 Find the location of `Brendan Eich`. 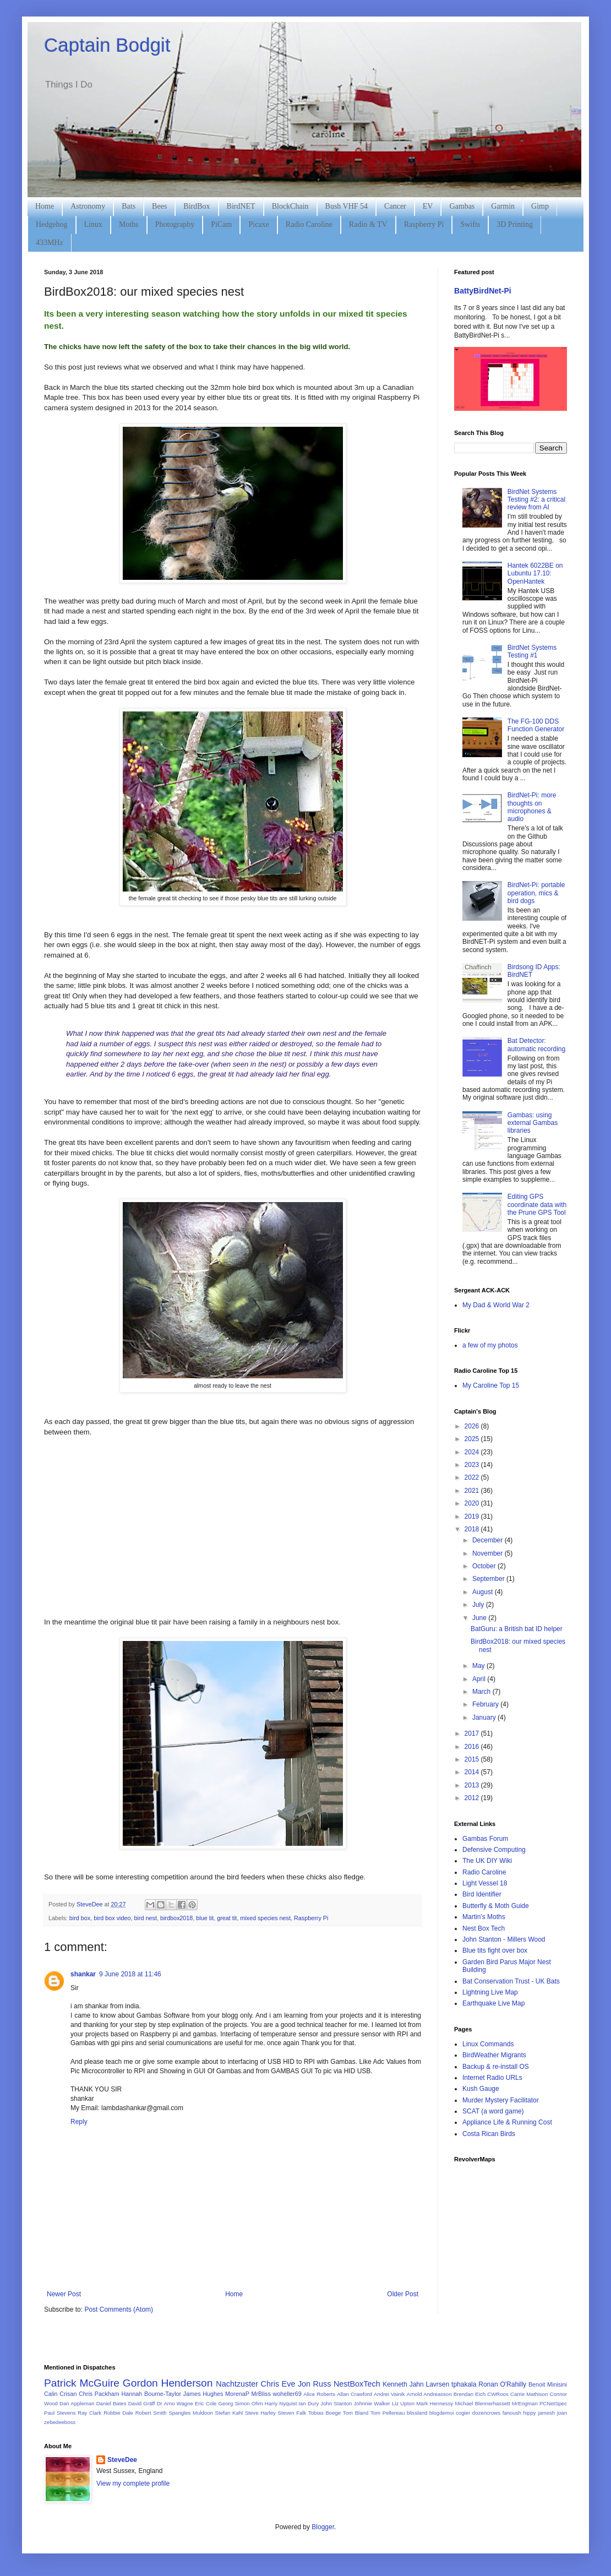

Brendan Eich is located at coordinates (469, 2394).